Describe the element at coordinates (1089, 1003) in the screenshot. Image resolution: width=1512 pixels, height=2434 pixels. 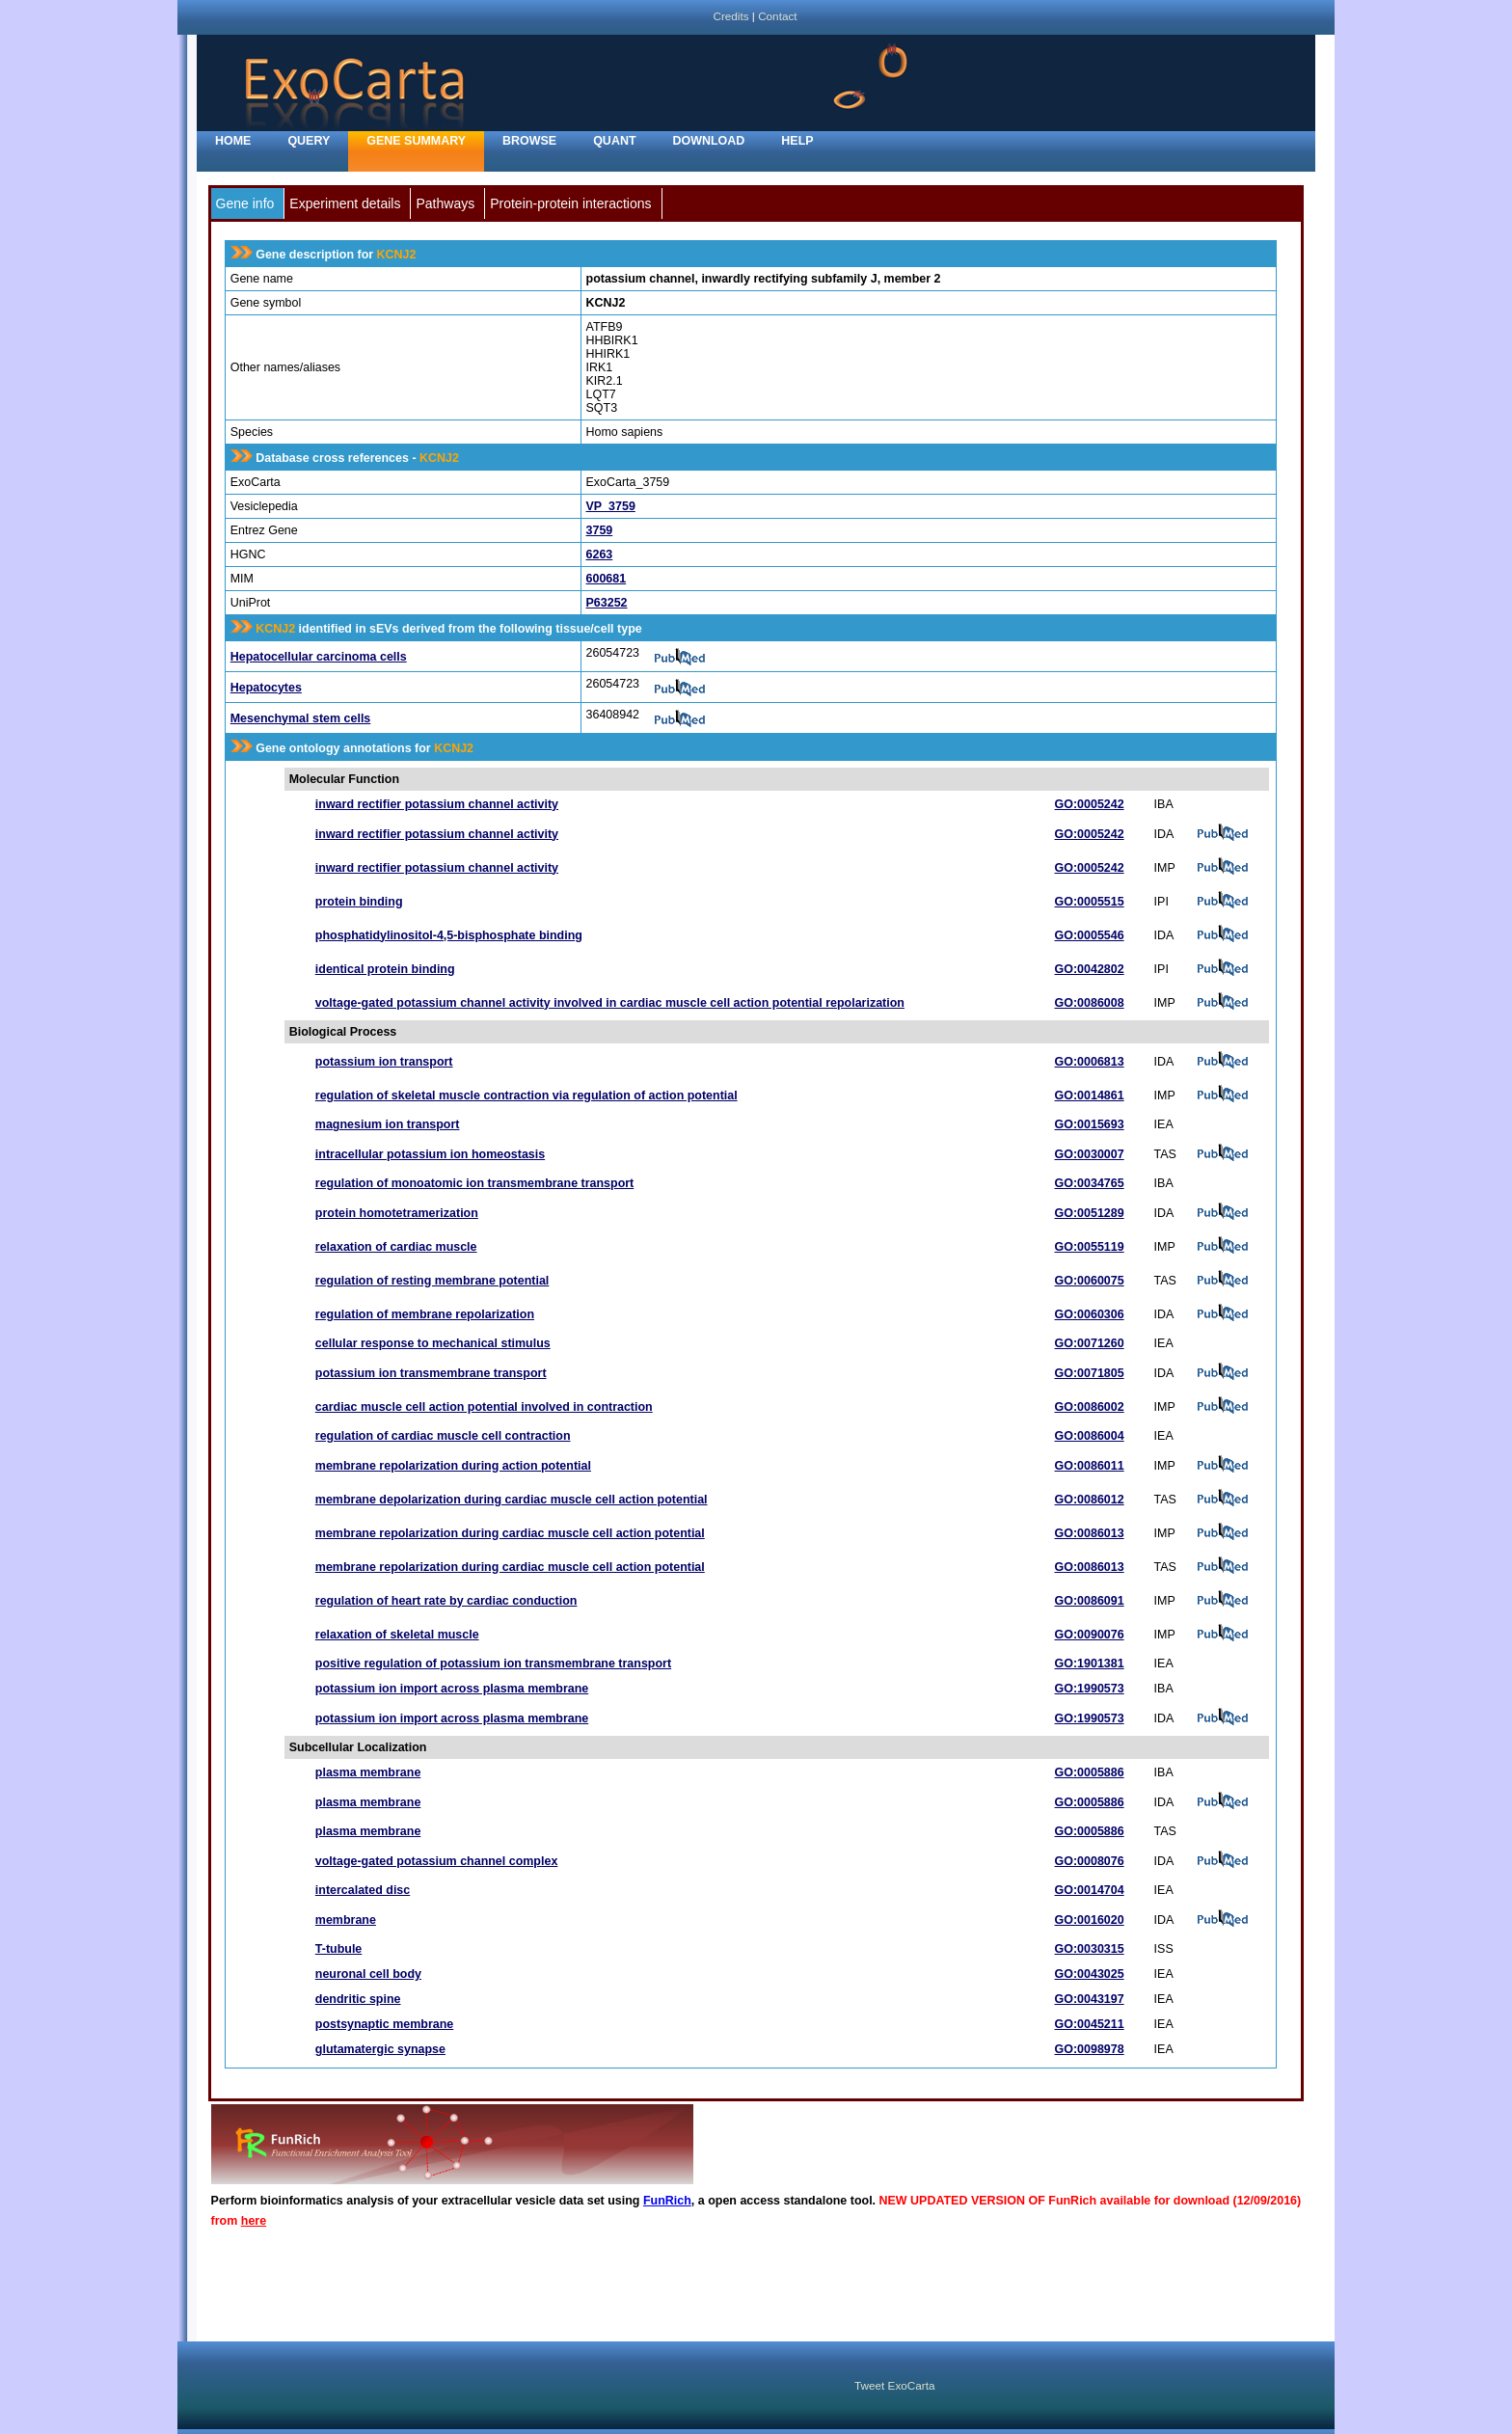
I see `GO:0086008` at that location.